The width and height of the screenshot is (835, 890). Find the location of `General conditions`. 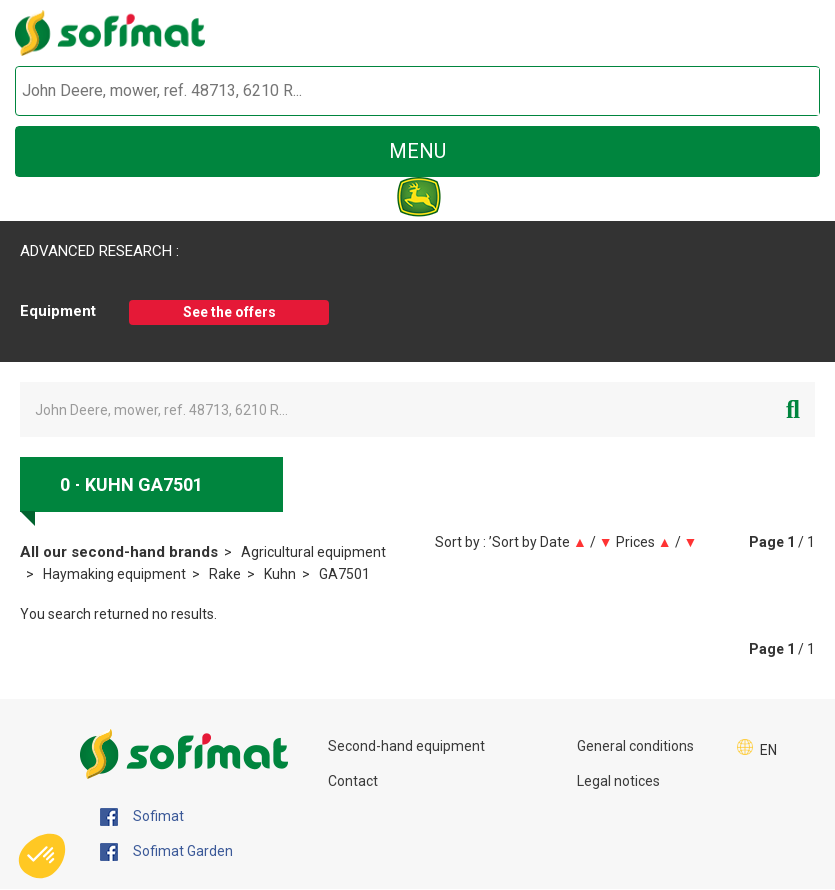

General conditions is located at coordinates (635, 746).